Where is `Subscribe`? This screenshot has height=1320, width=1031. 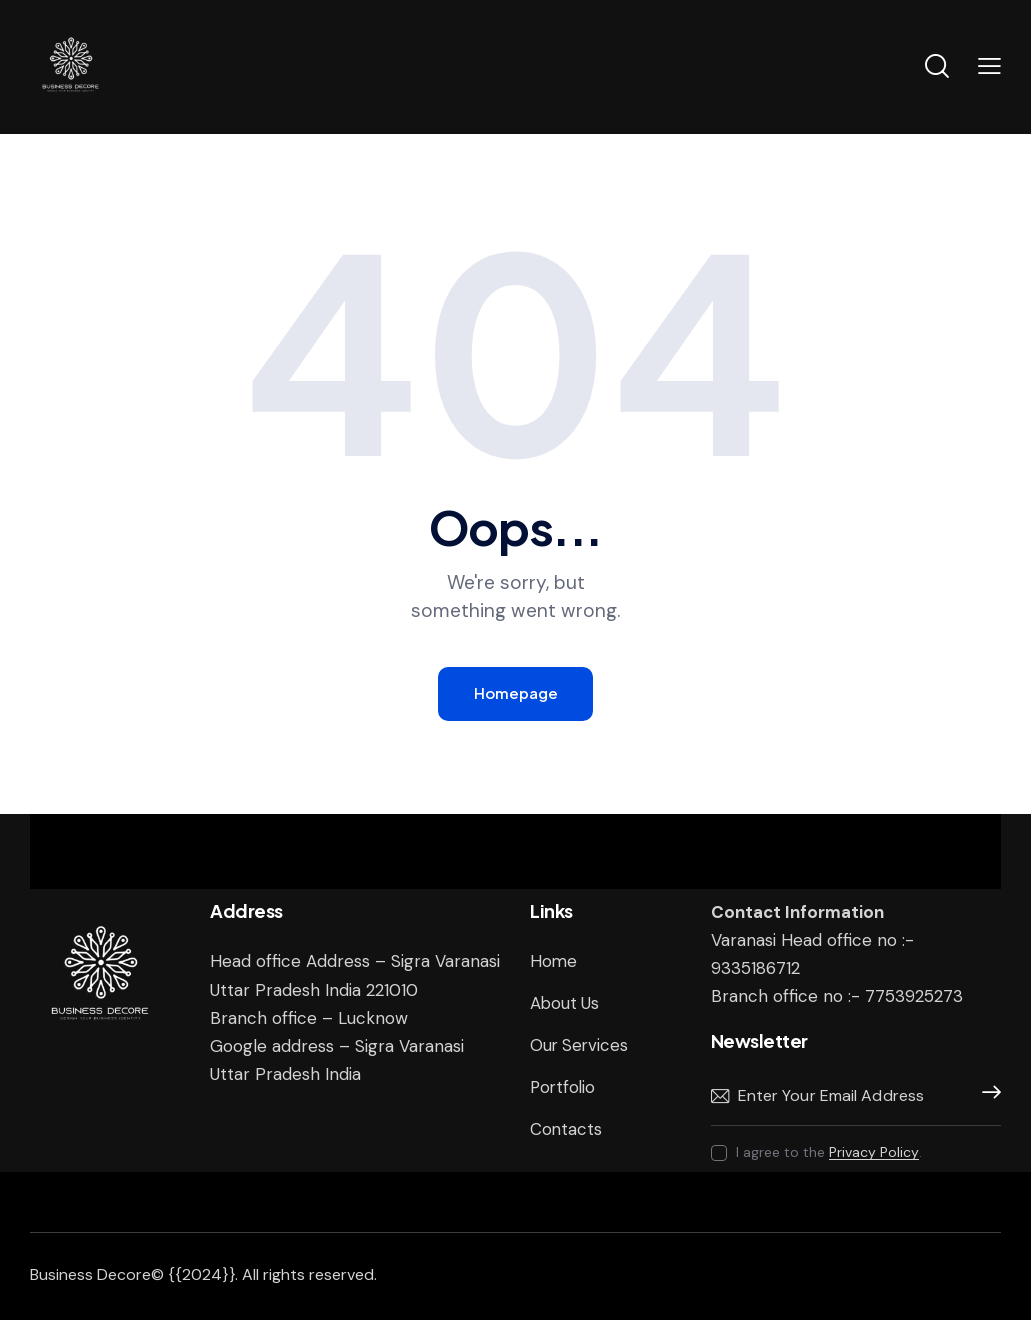 Subscribe is located at coordinates (986, 1097).